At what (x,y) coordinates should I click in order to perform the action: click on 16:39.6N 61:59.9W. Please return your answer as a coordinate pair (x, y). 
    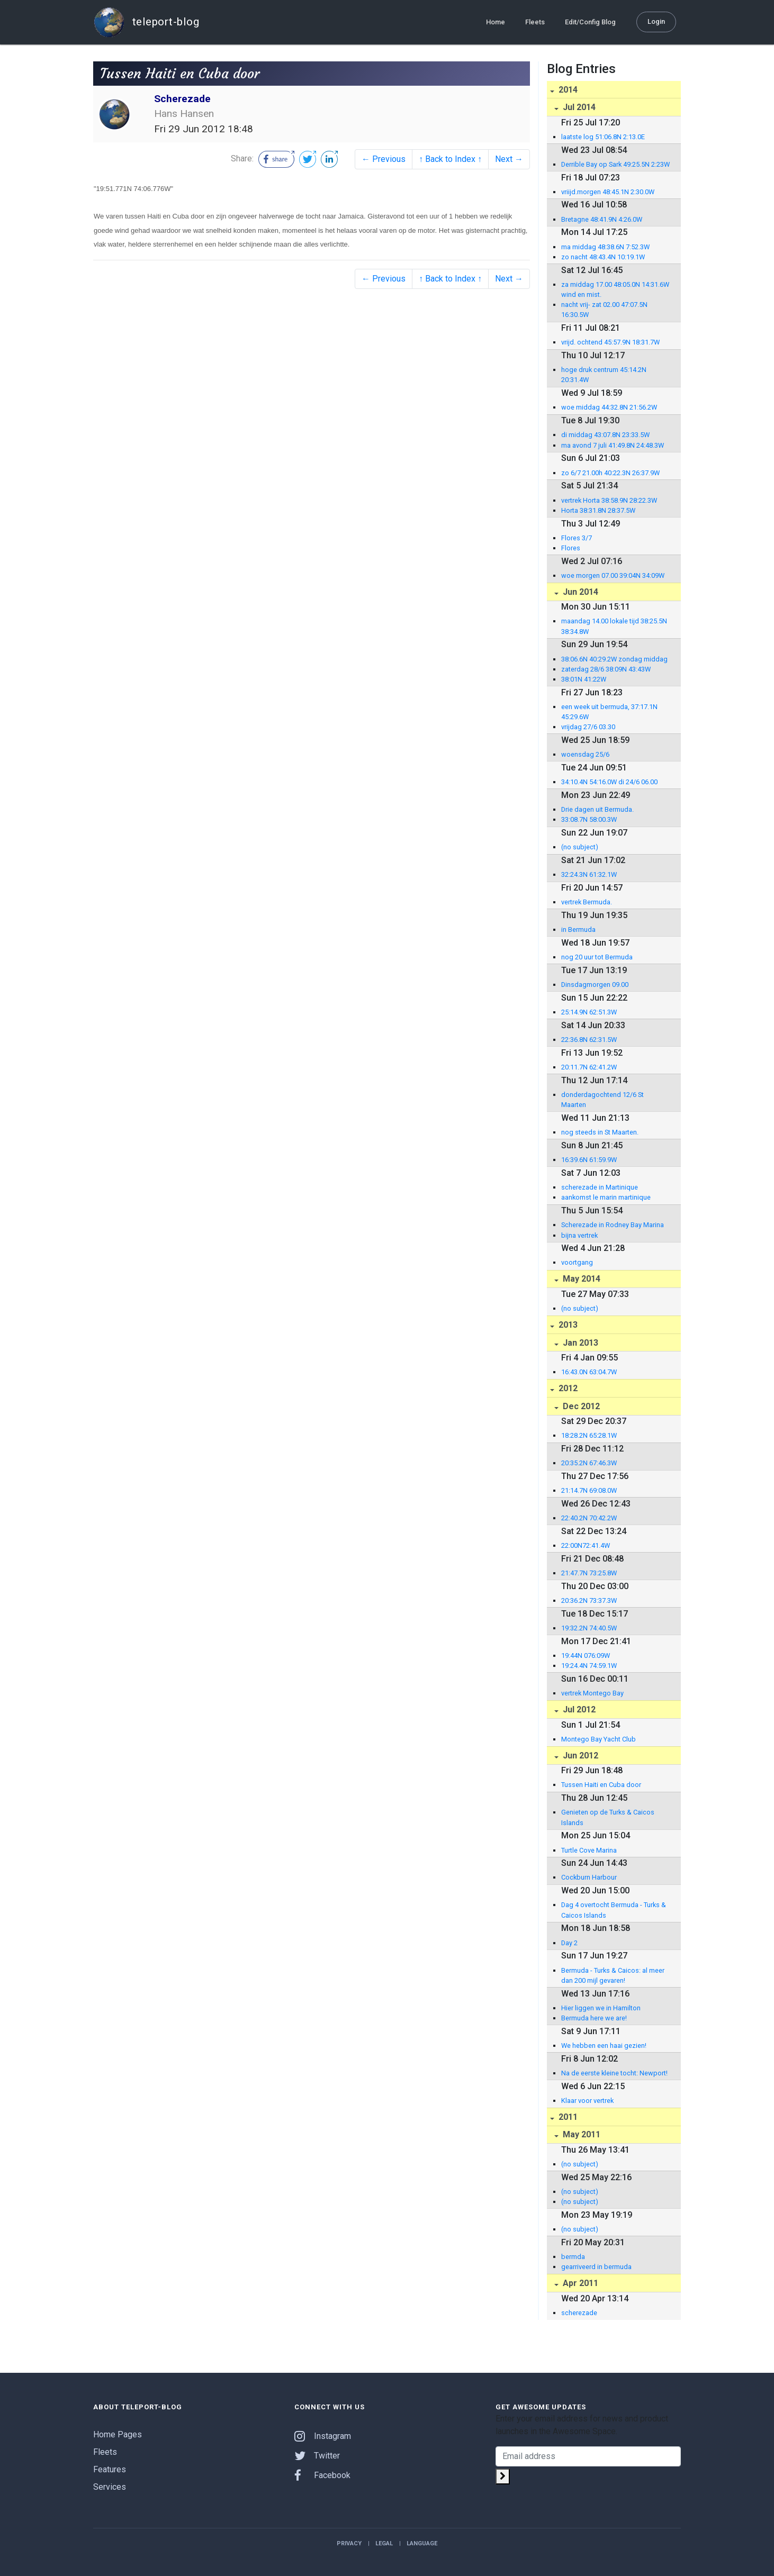
    Looking at the image, I should click on (589, 1160).